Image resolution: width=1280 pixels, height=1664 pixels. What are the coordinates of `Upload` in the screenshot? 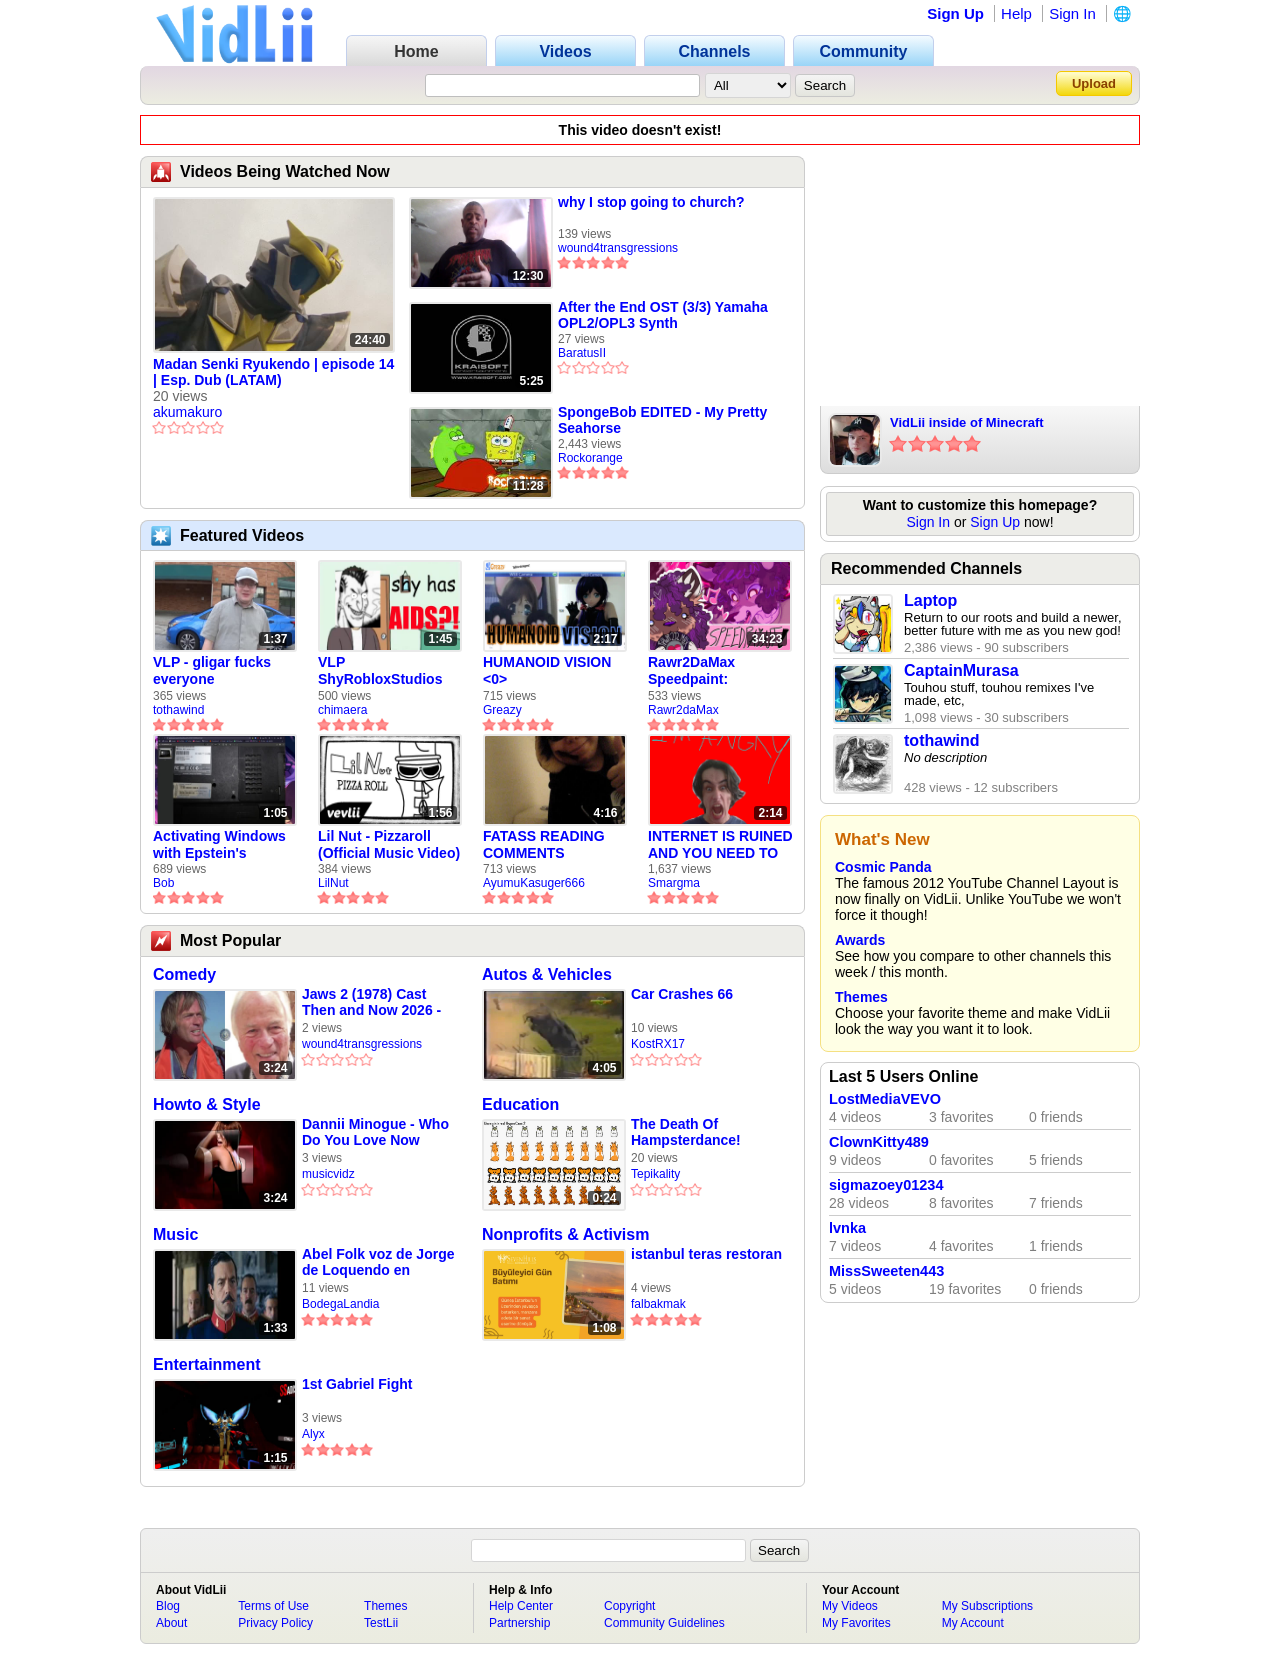 It's located at (1094, 83).